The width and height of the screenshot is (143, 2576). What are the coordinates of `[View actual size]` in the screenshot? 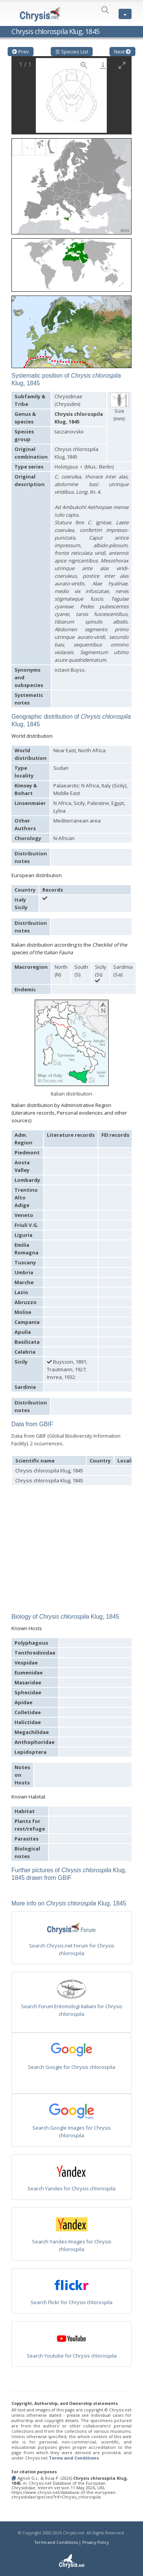 It's located at (83, 65).